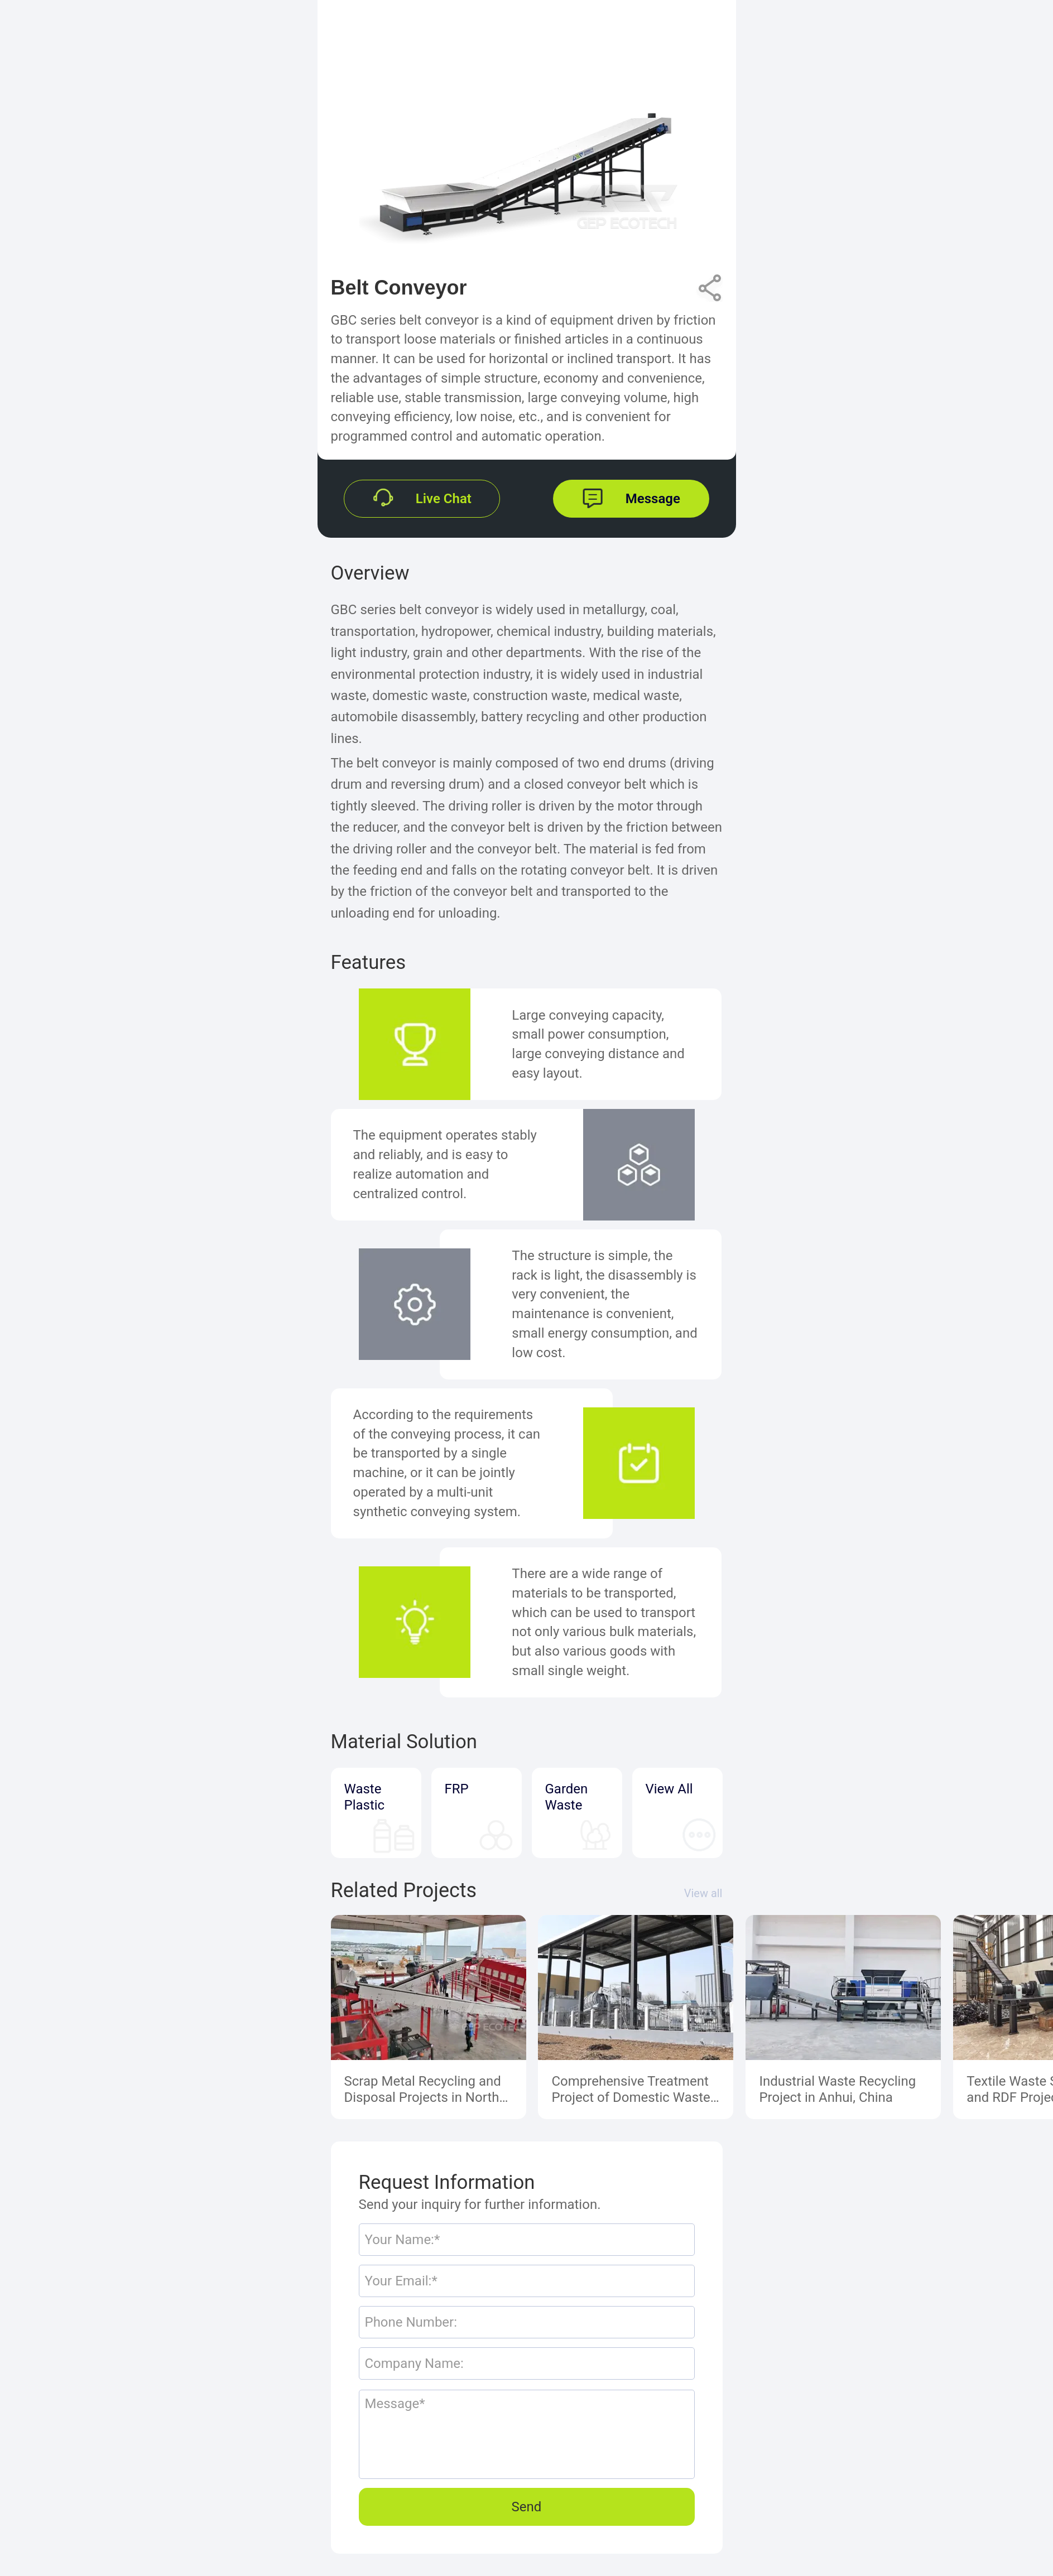 The image size is (1053, 2576). What do you see at coordinates (653, 498) in the screenshot?
I see `Message [button]` at bounding box center [653, 498].